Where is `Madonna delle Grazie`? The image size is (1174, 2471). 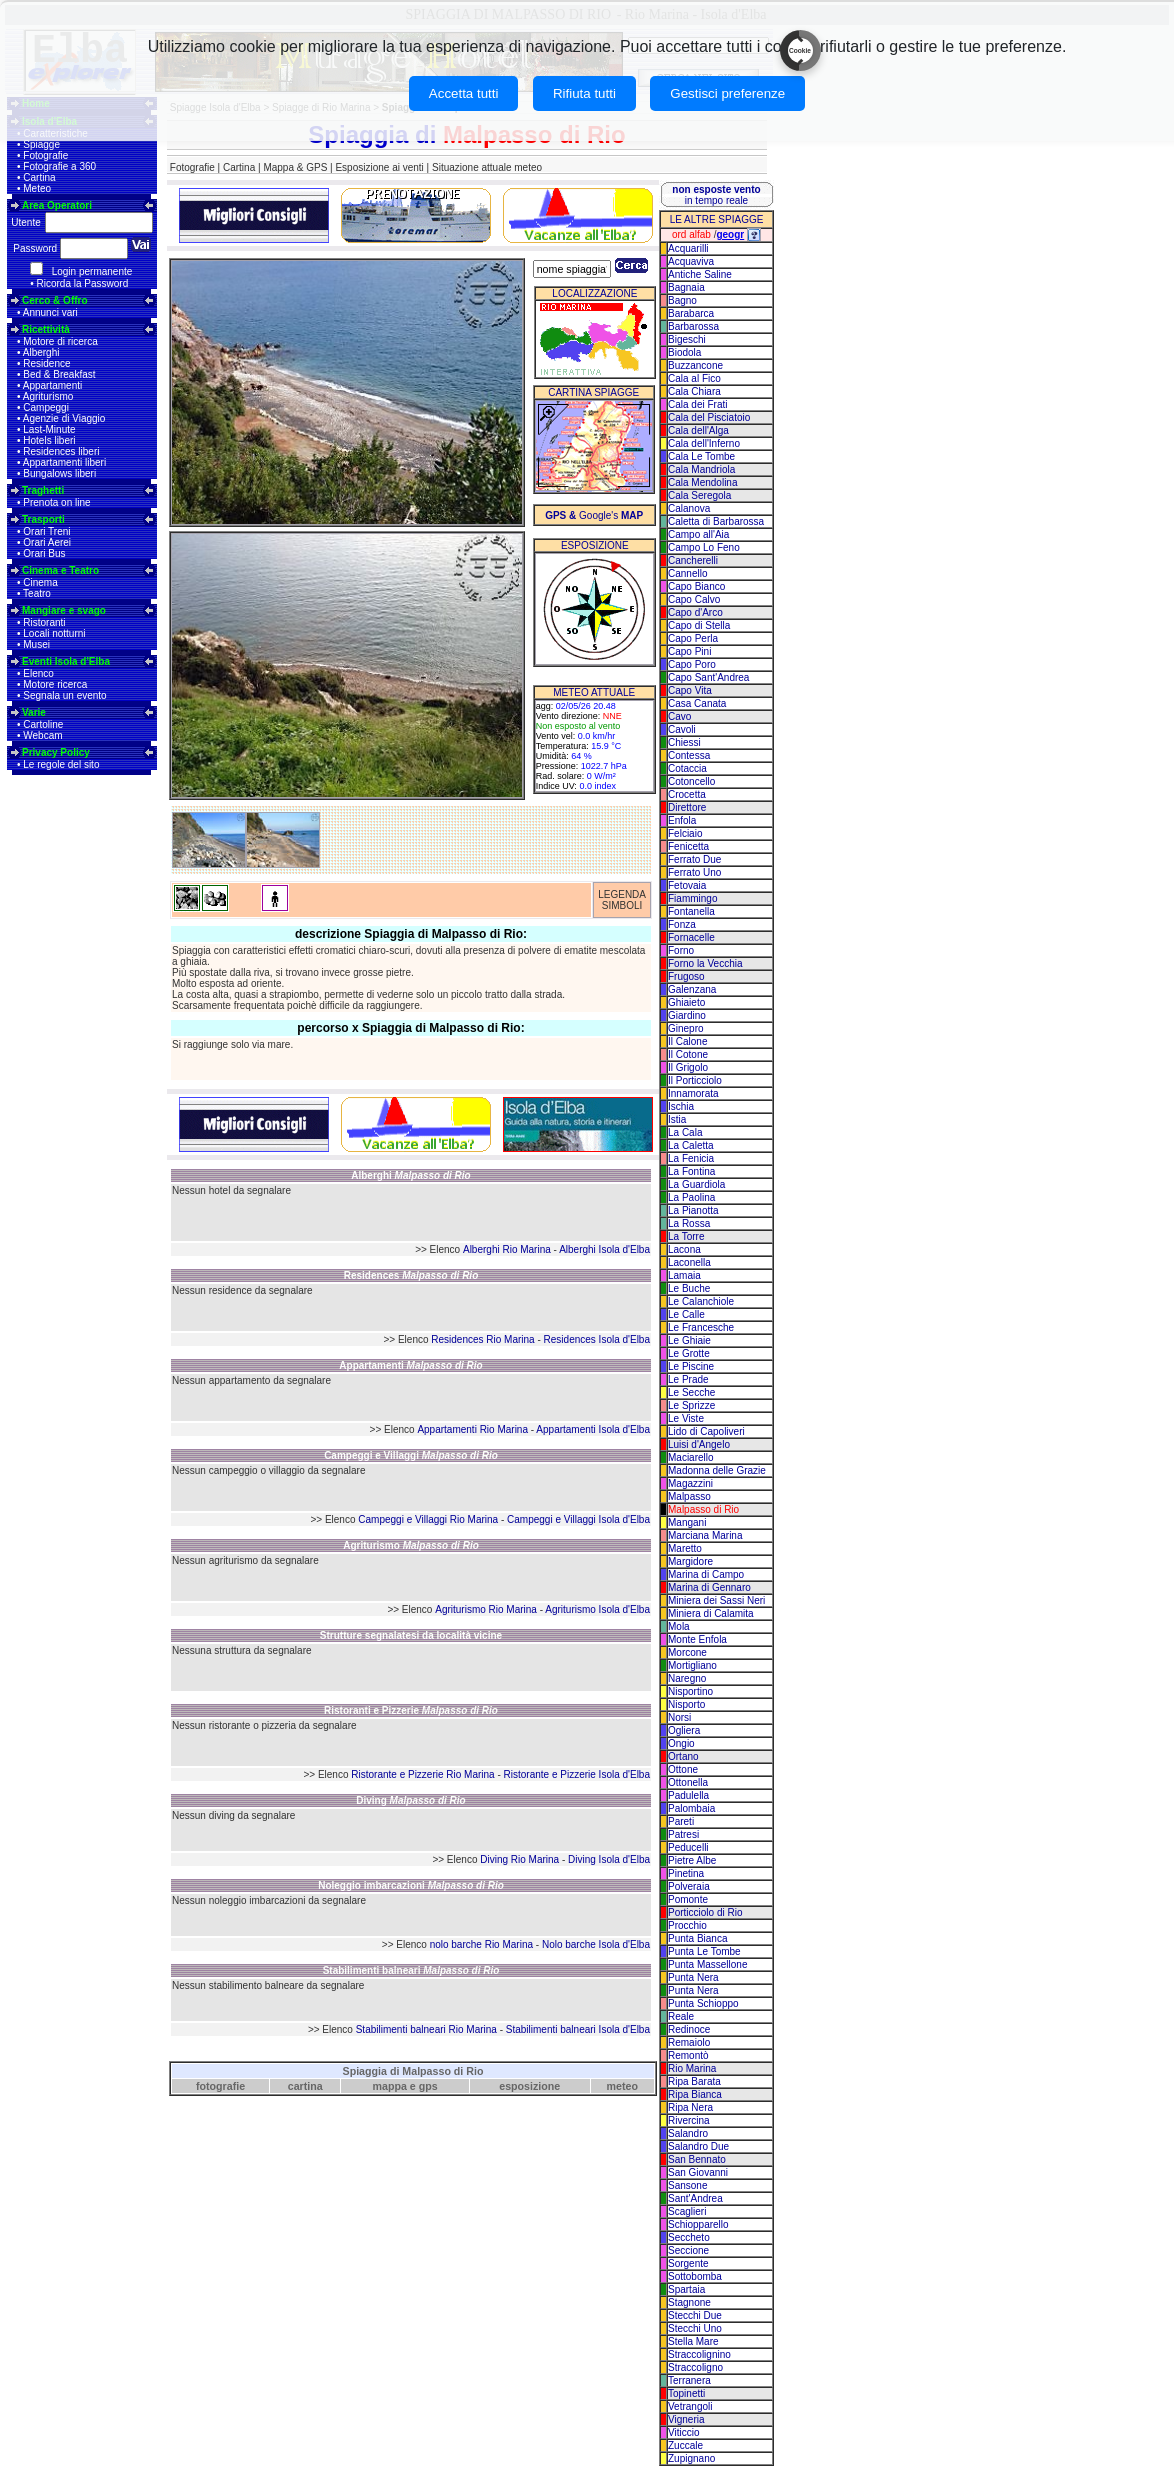 Madonna delle Grazie is located at coordinates (717, 1470).